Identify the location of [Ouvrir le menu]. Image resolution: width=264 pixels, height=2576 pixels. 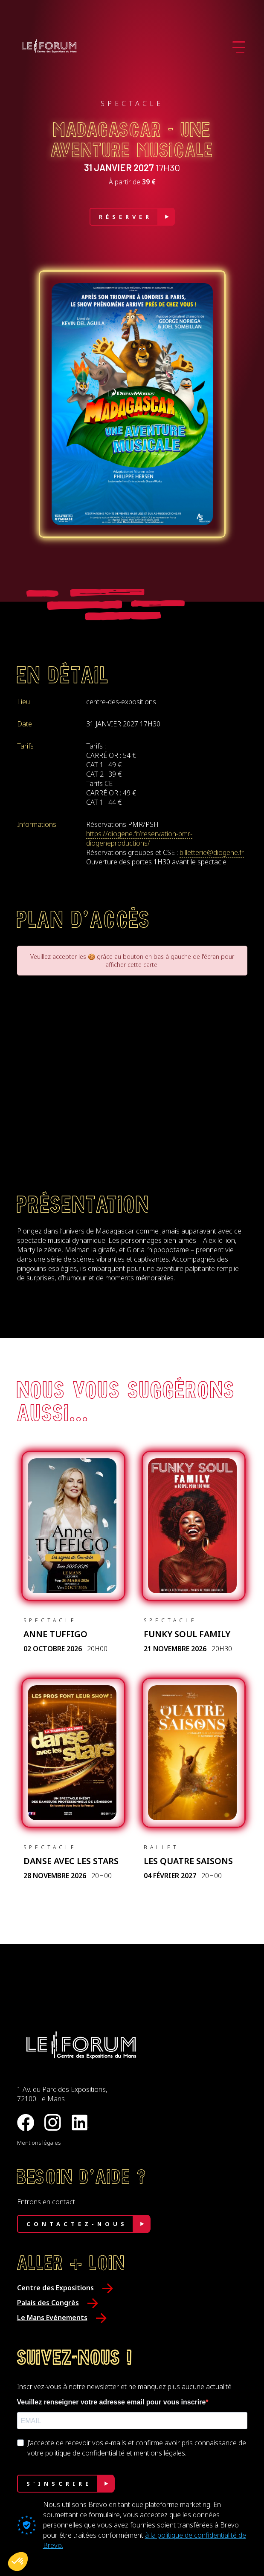
(238, 47).